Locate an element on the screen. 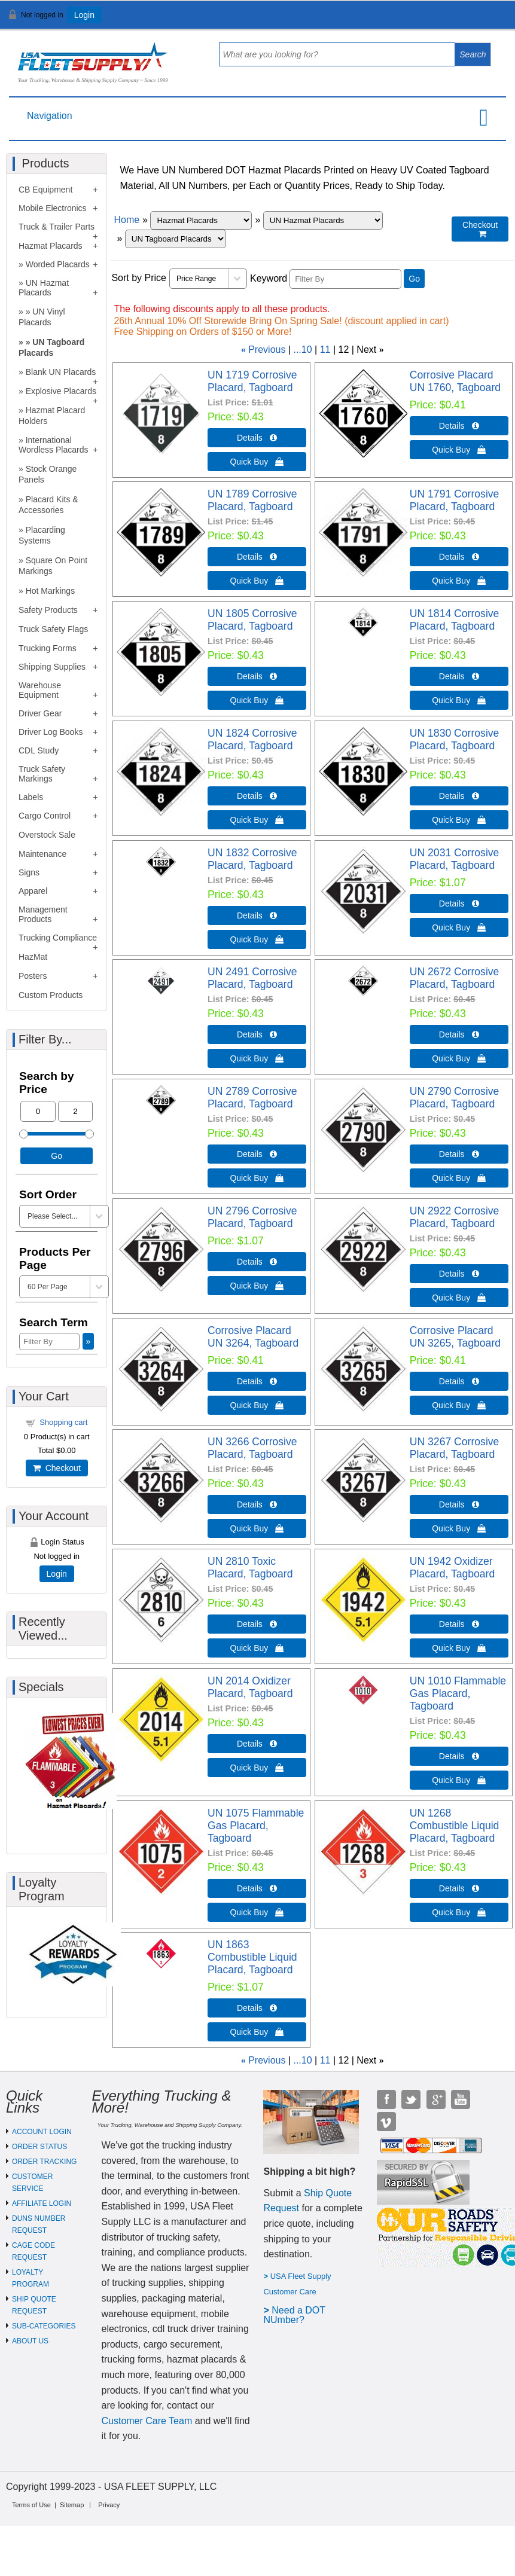 The image size is (515, 2576). View Cart () is located at coordinates (468, 20).